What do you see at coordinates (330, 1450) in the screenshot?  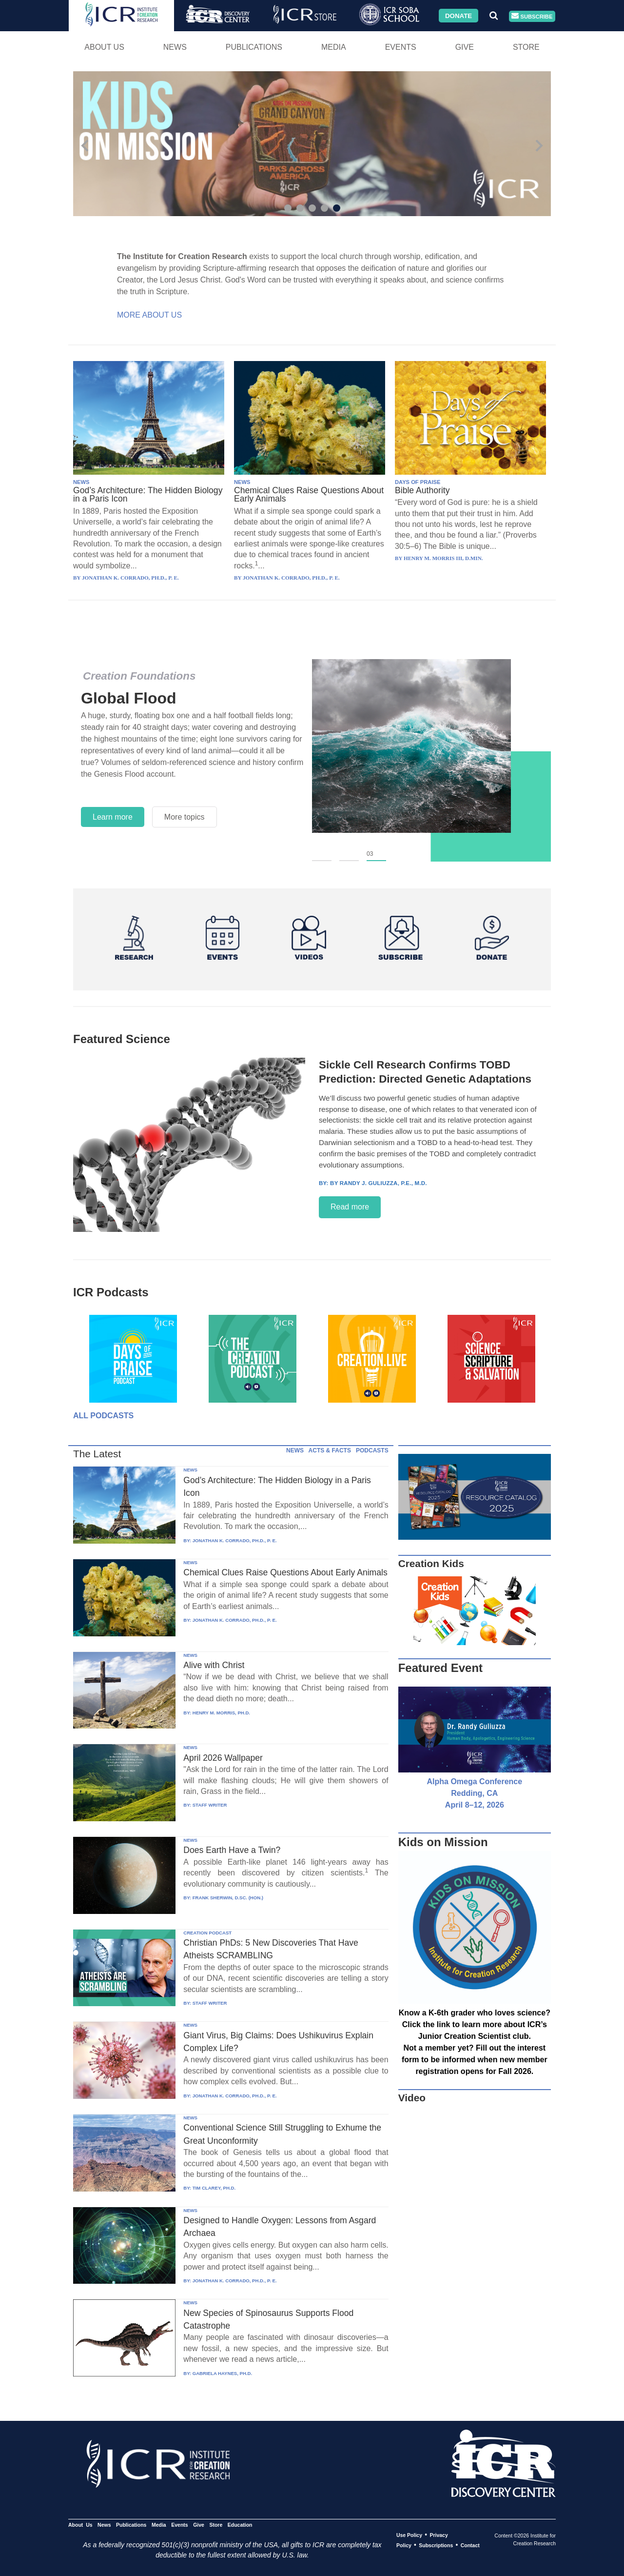 I see `ACTS & FACTS` at bounding box center [330, 1450].